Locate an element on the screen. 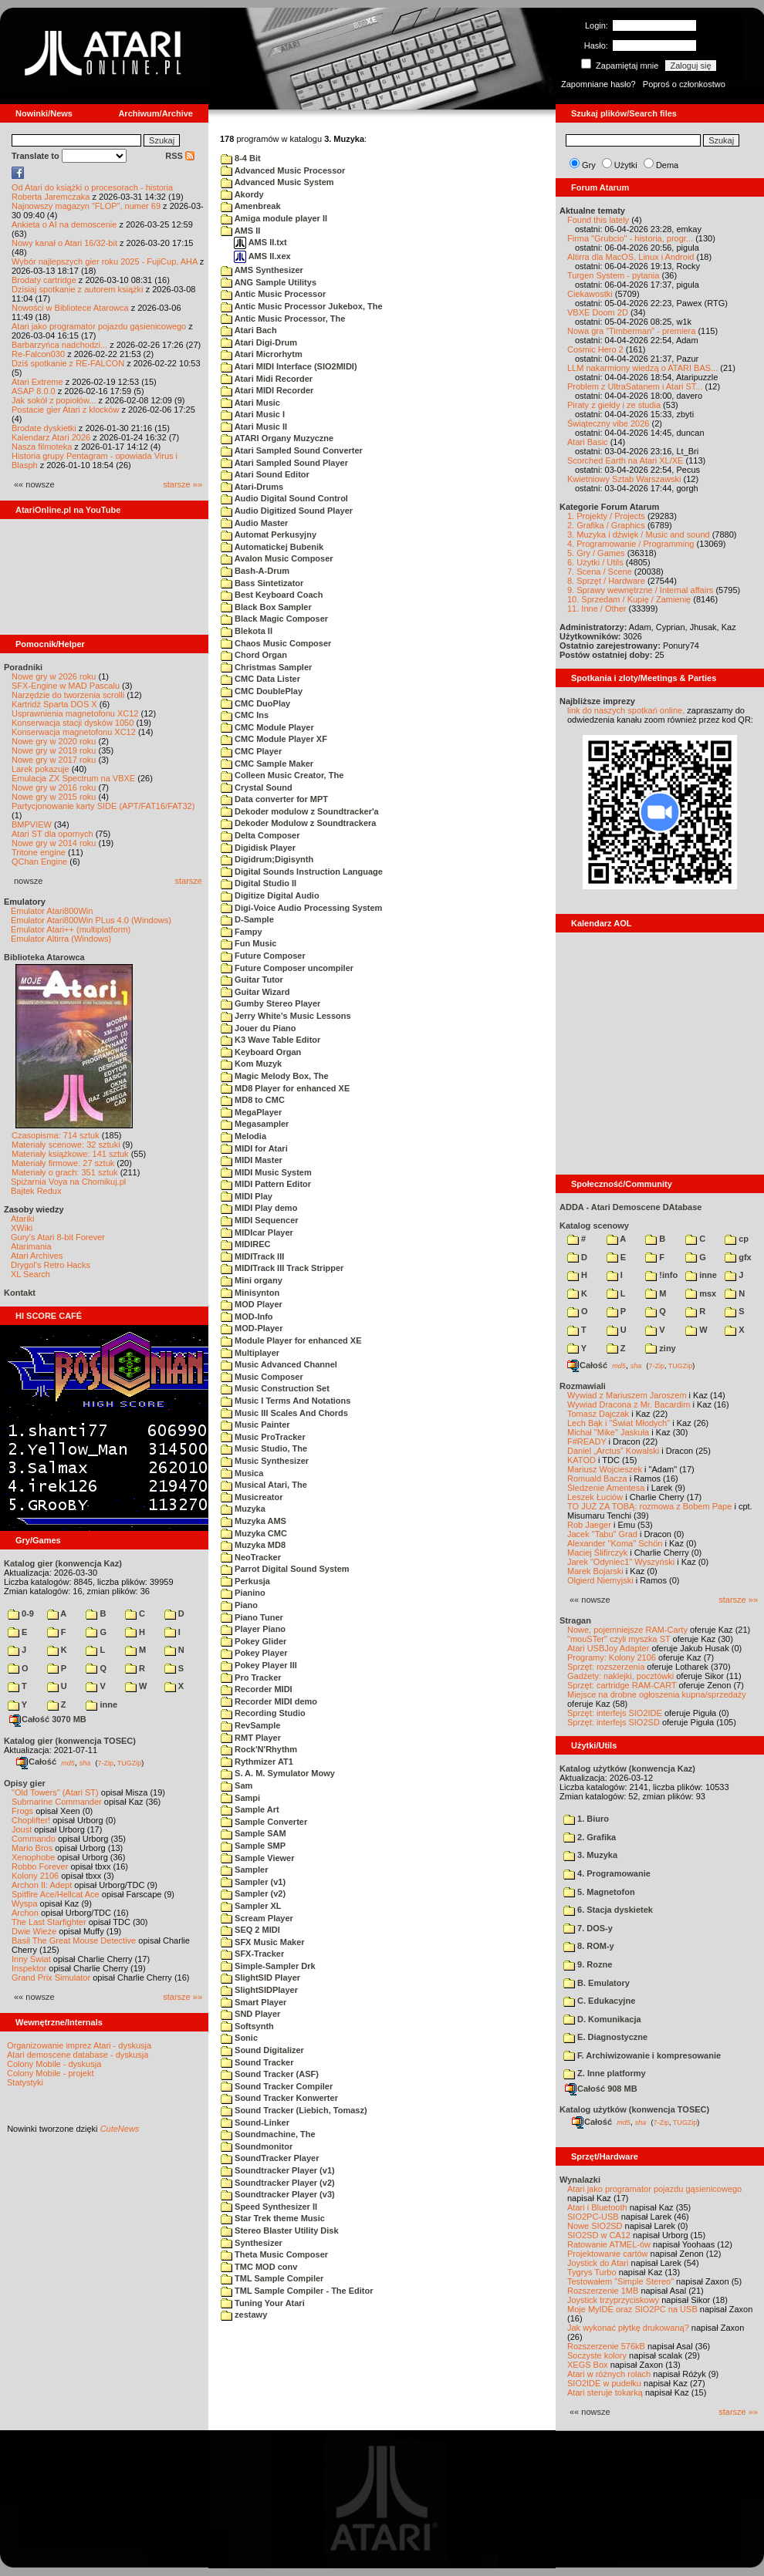 Image resolution: width=764 pixels, height=2576 pixels. Xenophobe is located at coordinates (33, 1857).